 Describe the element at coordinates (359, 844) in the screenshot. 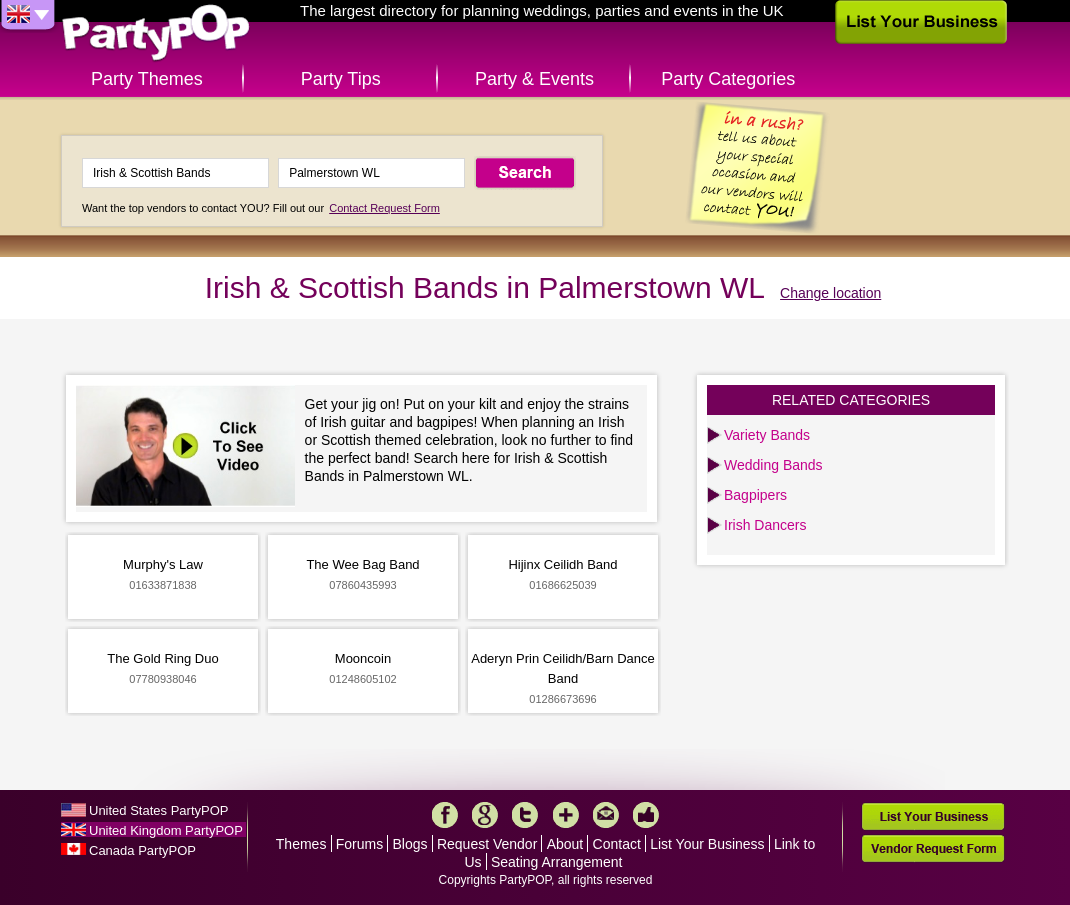

I see `Forums` at that location.